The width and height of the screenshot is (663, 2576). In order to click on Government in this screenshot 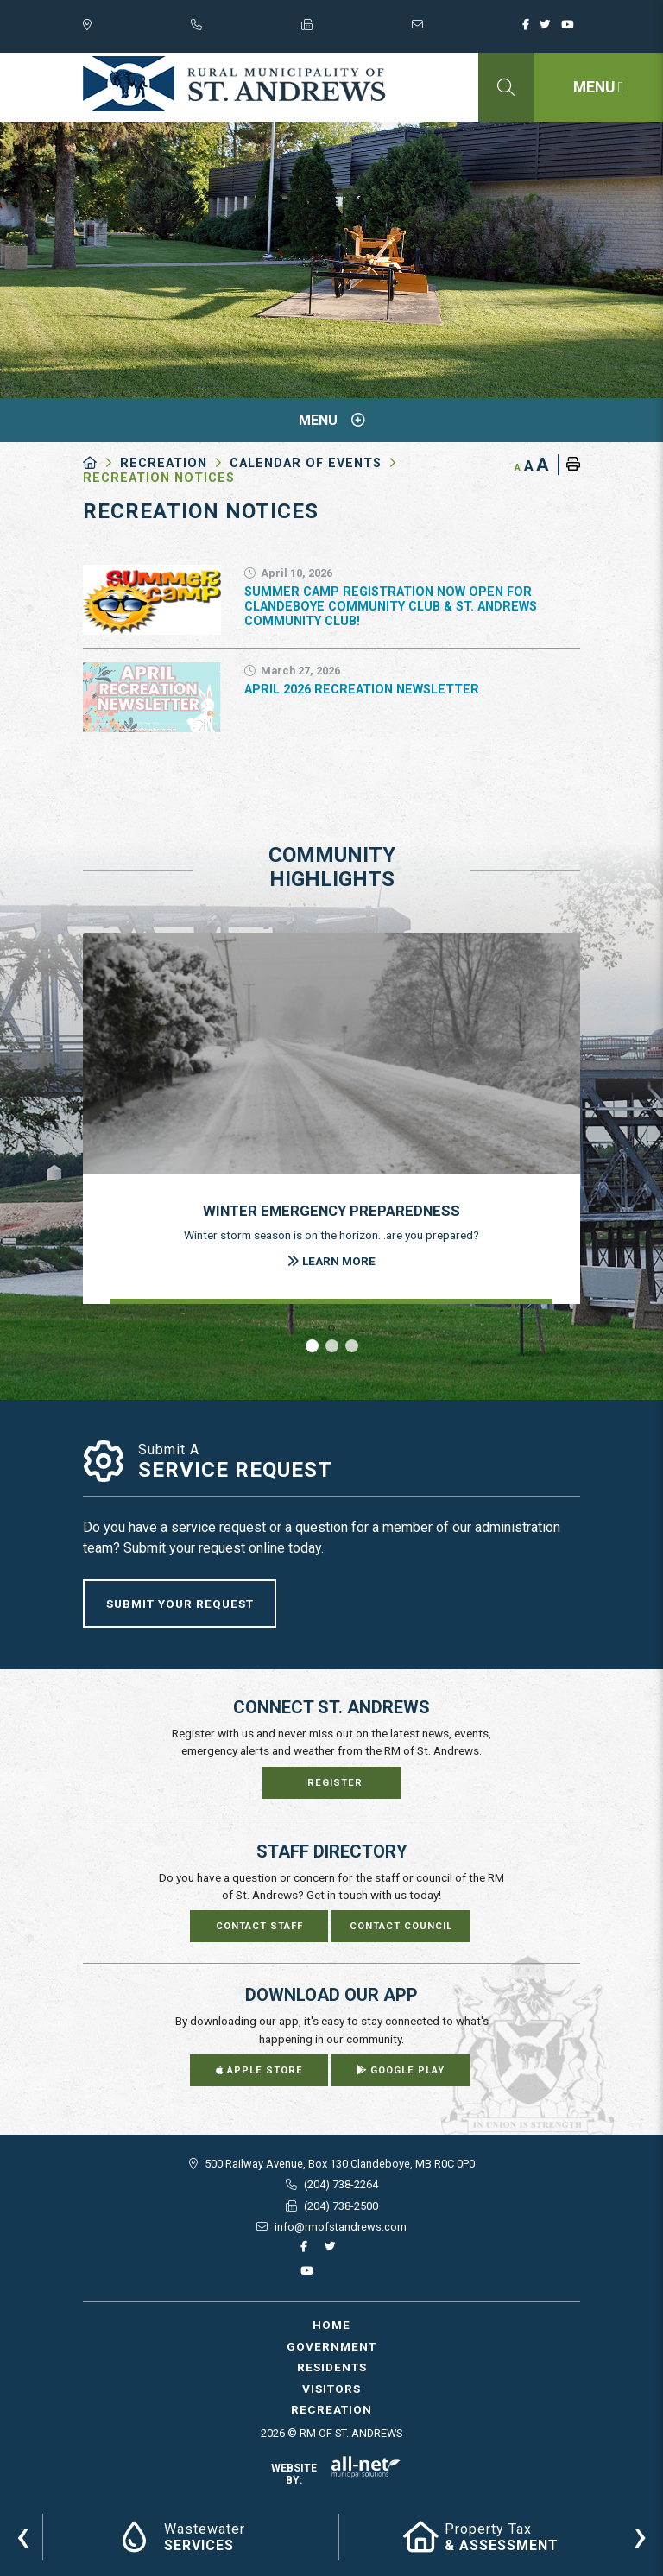, I will do `click(331, 2346)`.